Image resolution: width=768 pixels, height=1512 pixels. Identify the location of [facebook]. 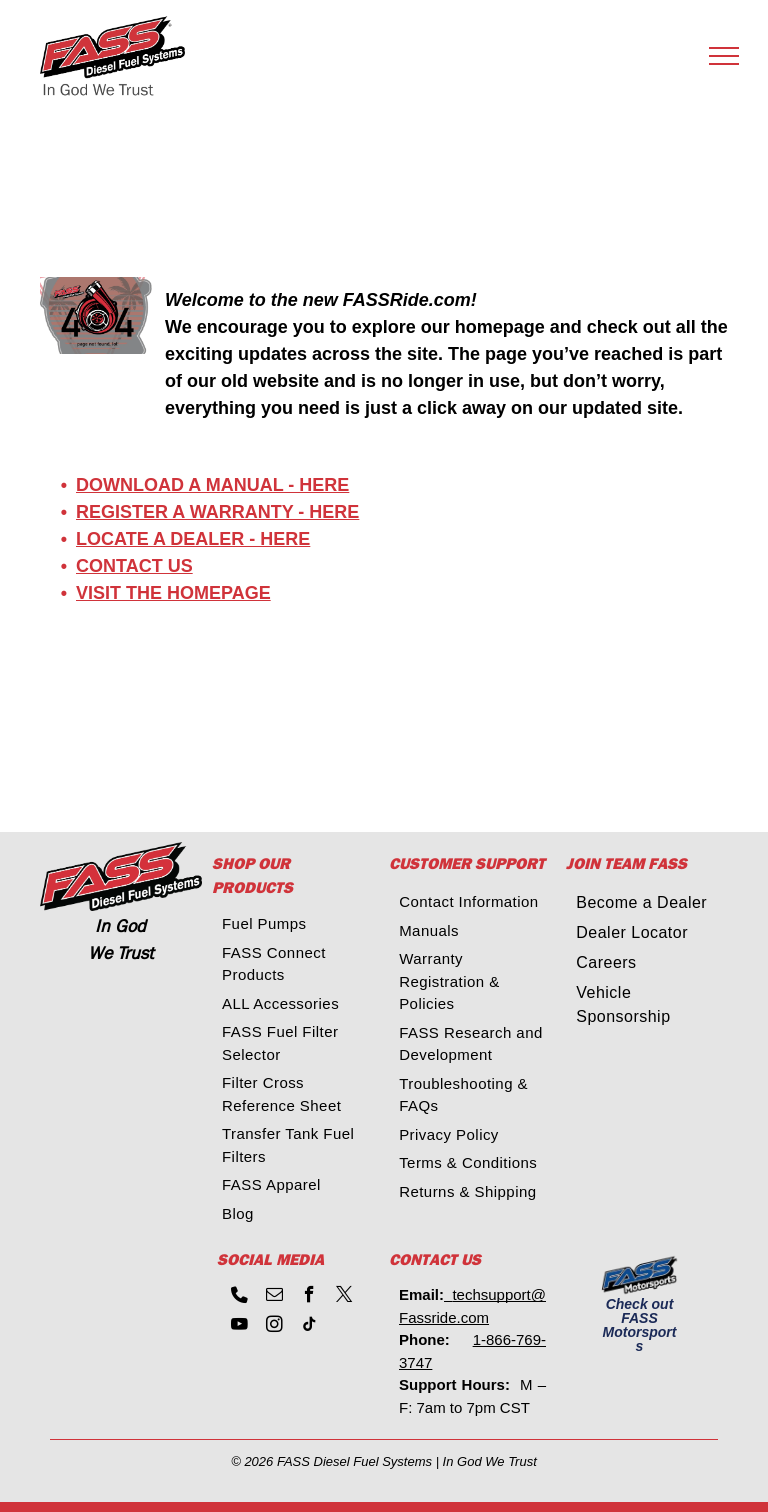
(309, 1297).